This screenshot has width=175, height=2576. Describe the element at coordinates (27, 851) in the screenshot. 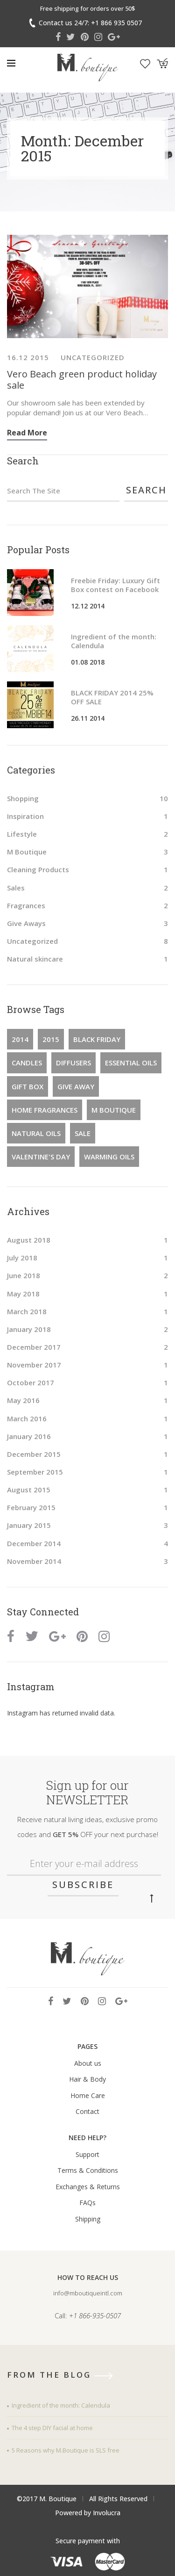

I see `M Boutique` at that location.